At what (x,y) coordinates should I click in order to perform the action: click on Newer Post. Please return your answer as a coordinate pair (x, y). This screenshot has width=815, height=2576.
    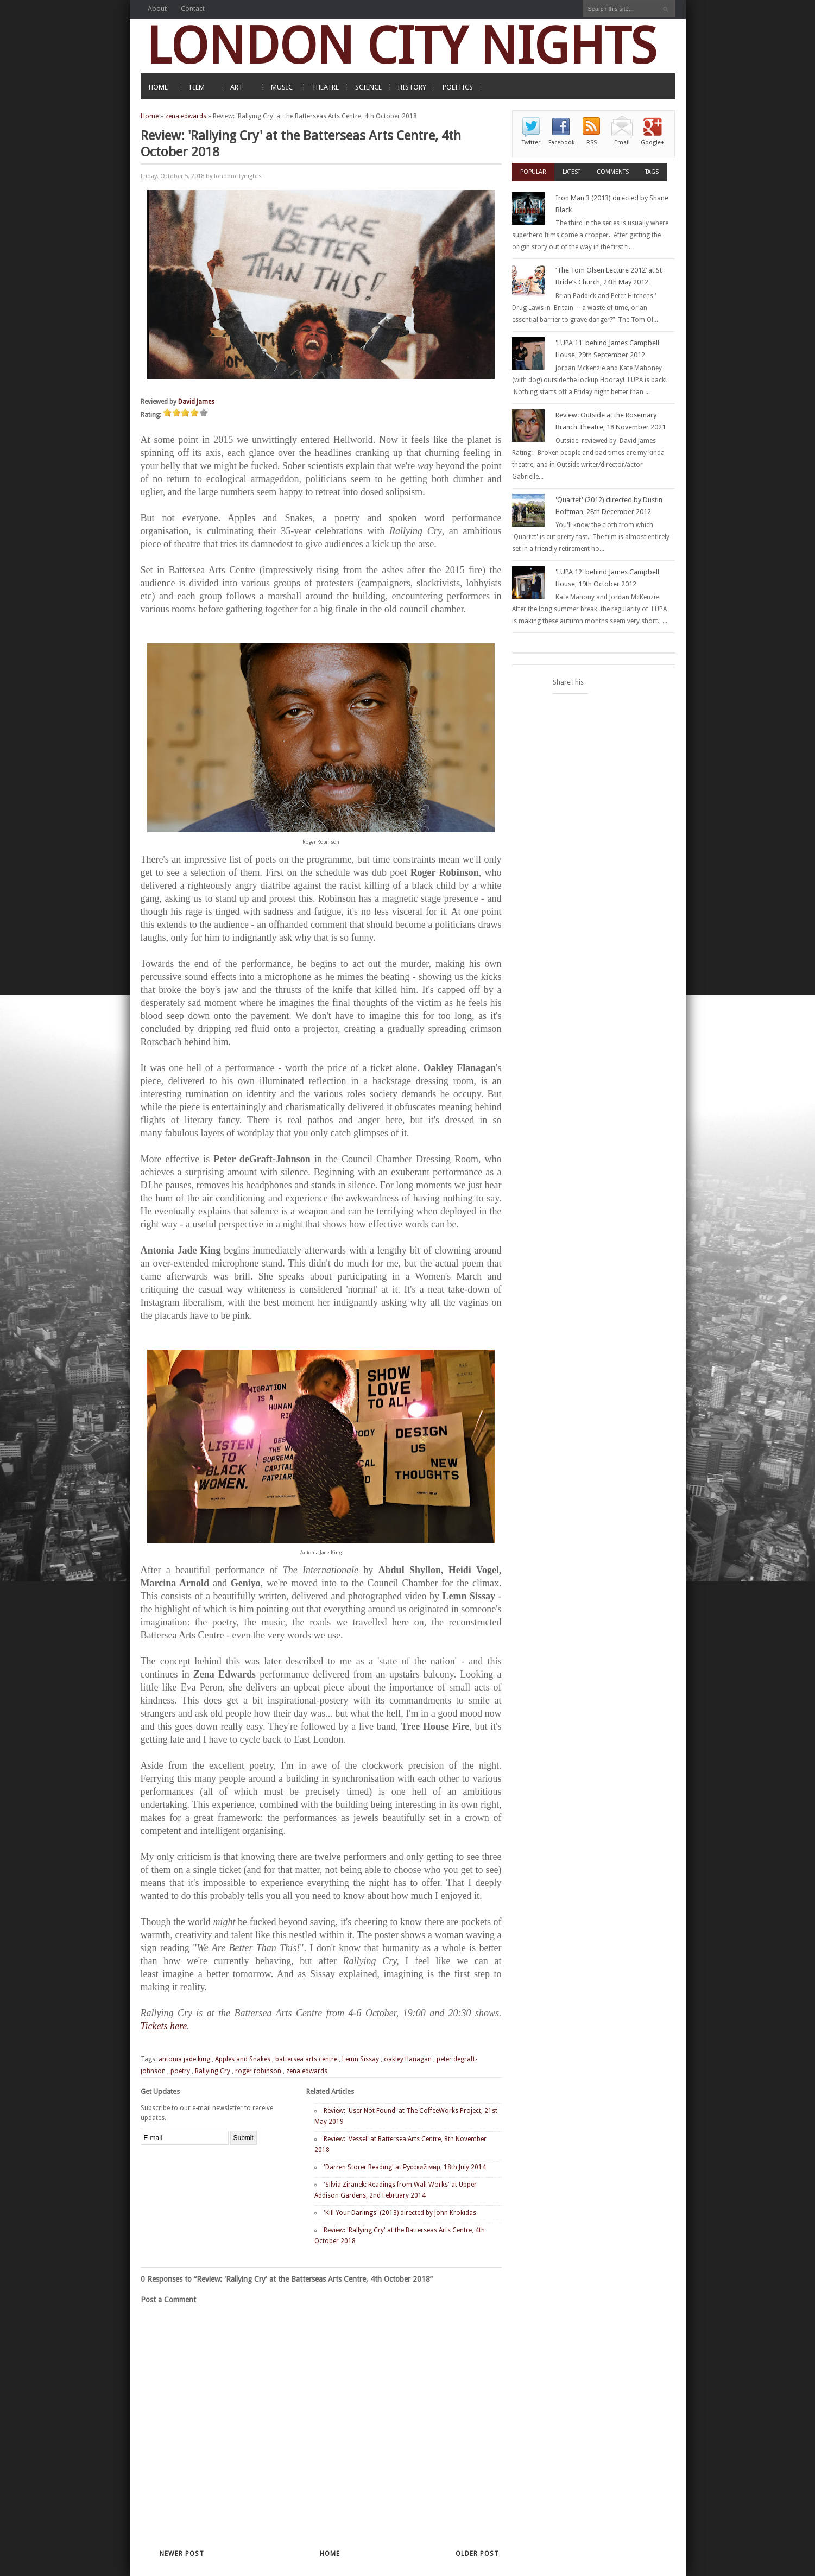
    Looking at the image, I should click on (182, 2554).